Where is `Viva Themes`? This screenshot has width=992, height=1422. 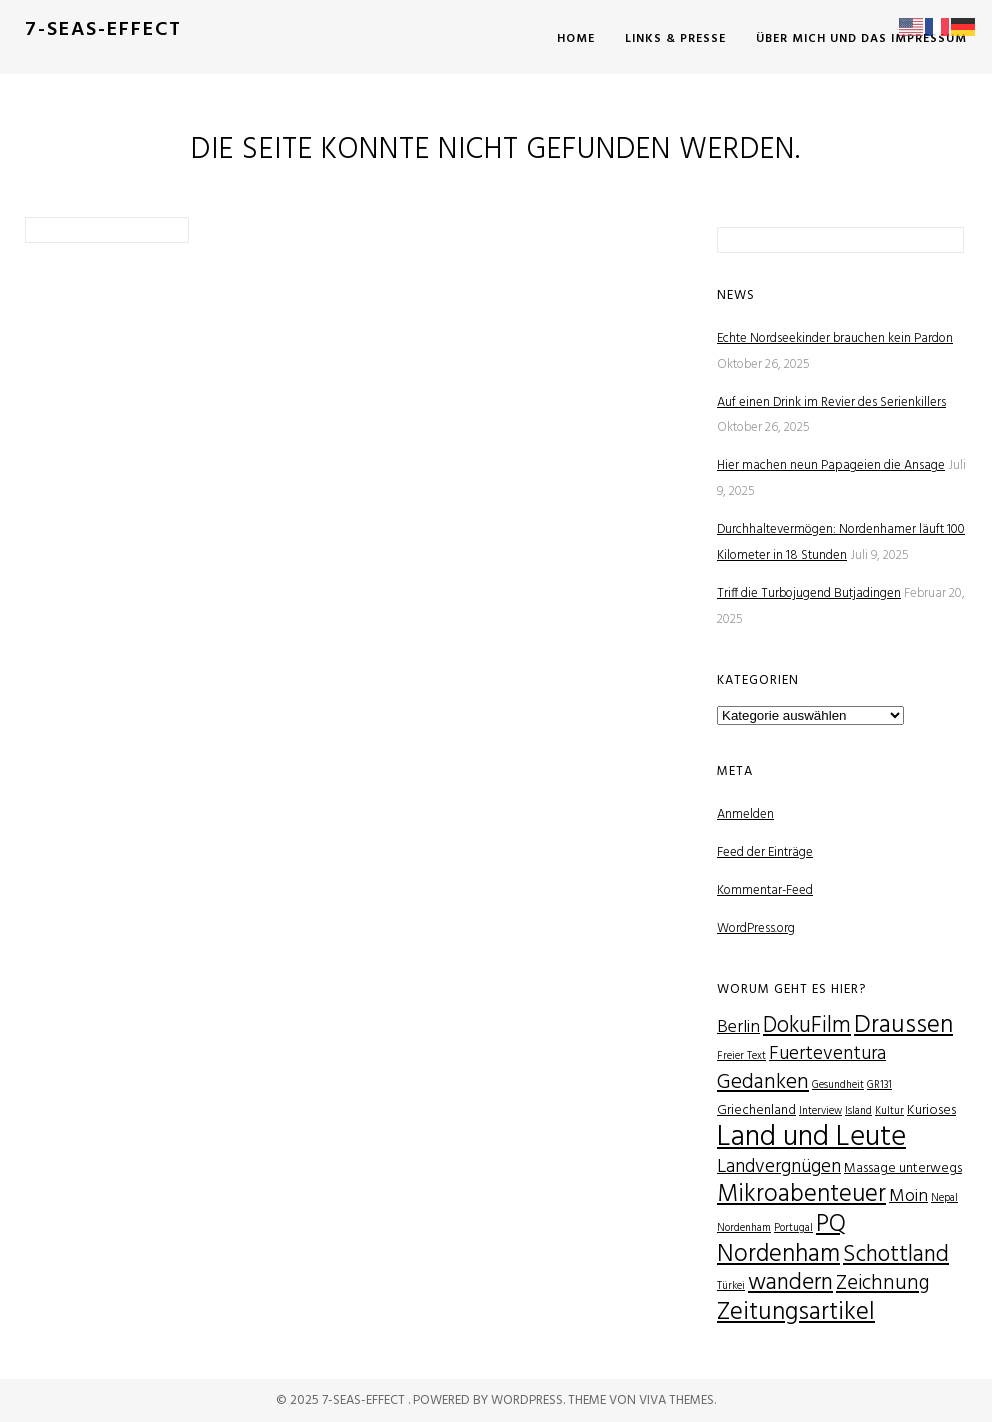 Viva Themes is located at coordinates (676, 1400).